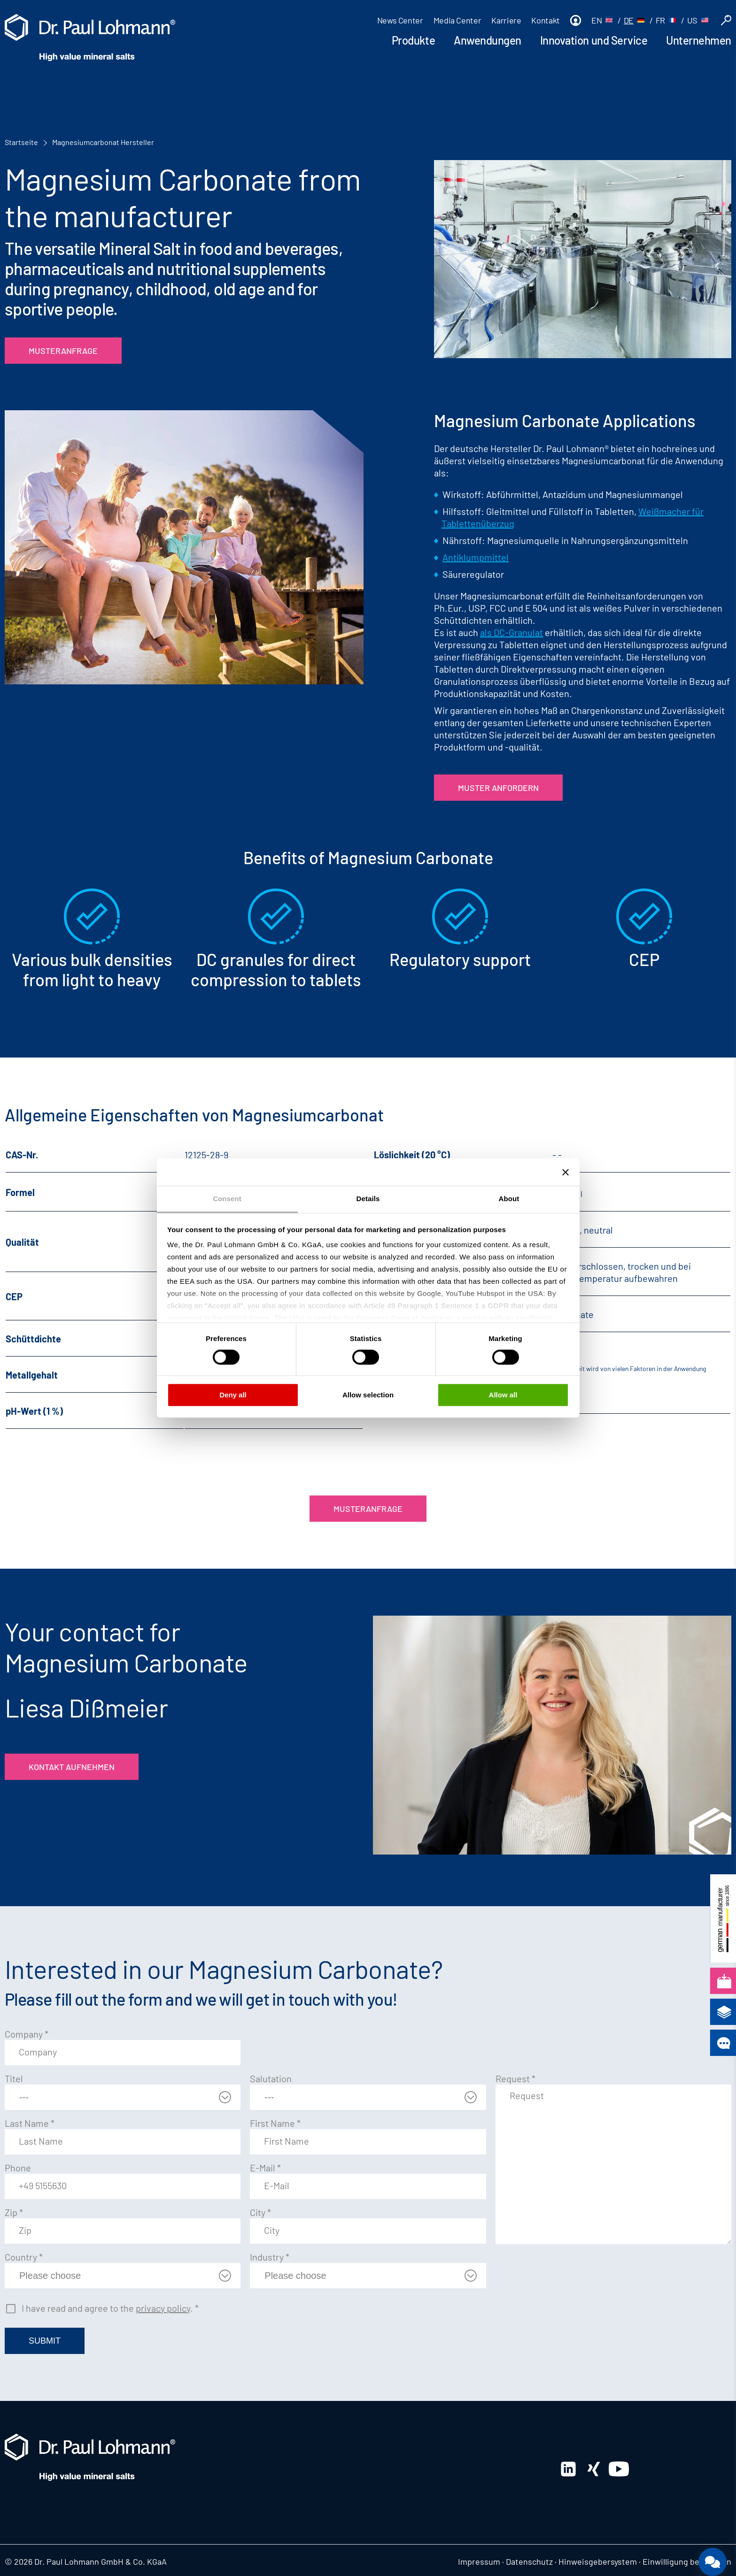 This screenshot has width=736, height=2576. Describe the element at coordinates (269, 2256) in the screenshot. I see `Industry` at that location.